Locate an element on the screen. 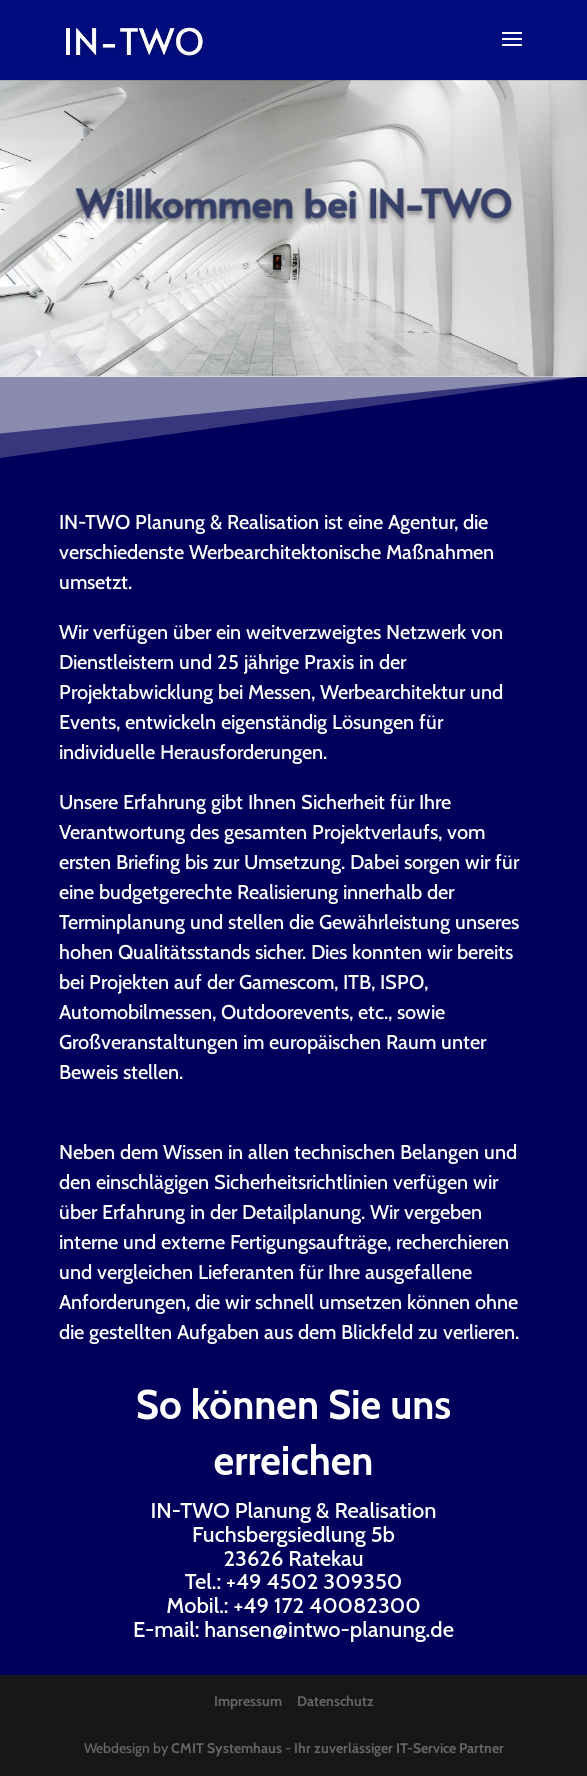 This screenshot has height=1776, width=587. Impressum is located at coordinates (248, 1701).